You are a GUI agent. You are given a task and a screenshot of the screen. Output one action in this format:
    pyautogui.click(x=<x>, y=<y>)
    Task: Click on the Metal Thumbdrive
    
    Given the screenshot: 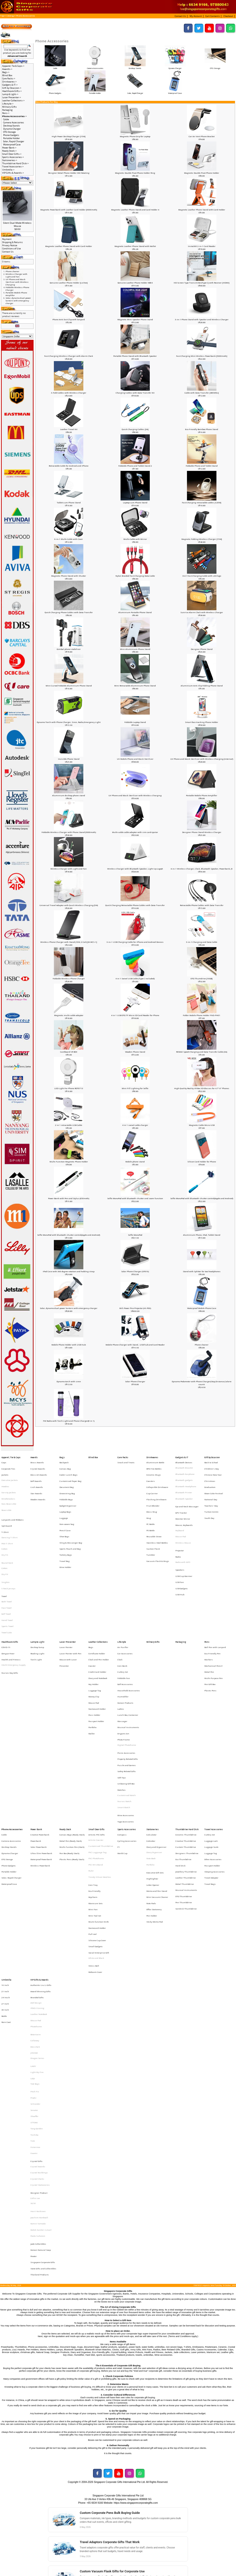 What is the action you would take?
    pyautogui.click(x=184, y=1770)
    